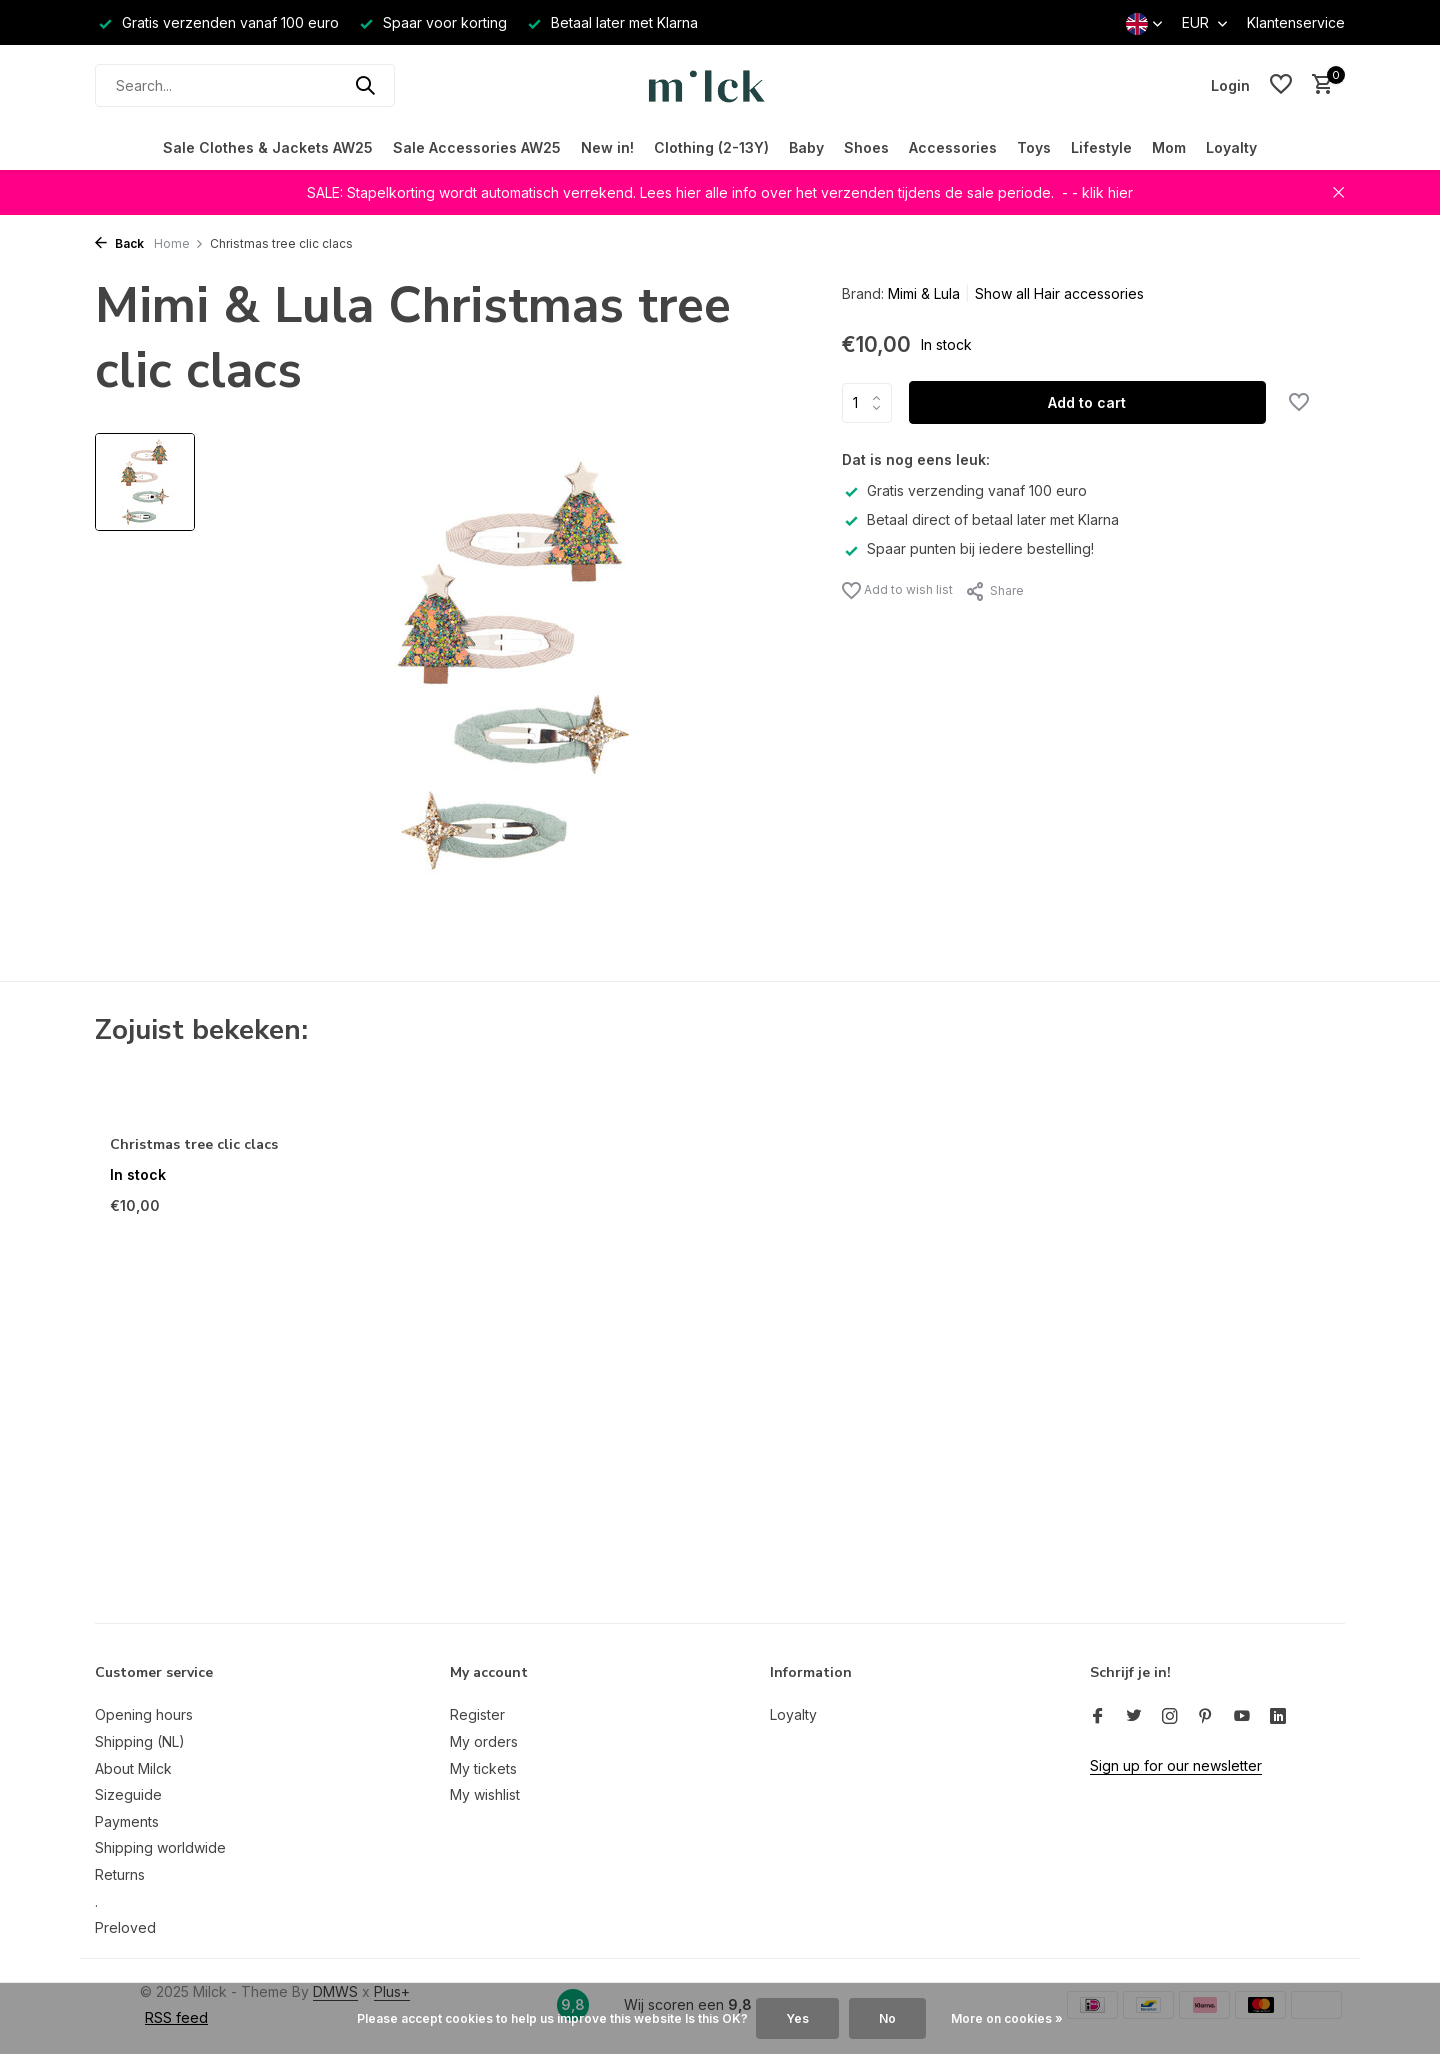 This screenshot has height=2054, width=1440. I want to click on No, so click(887, 2018).